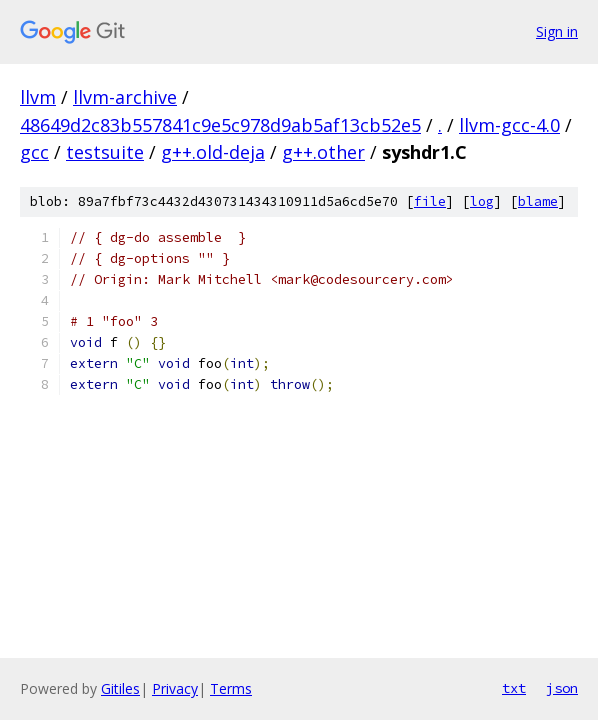 This screenshot has height=720, width=598. What do you see at coordinates (509, 125) in the screenshot?
I see `llvm-gcc-4.0` at bounding box center [509, 125].